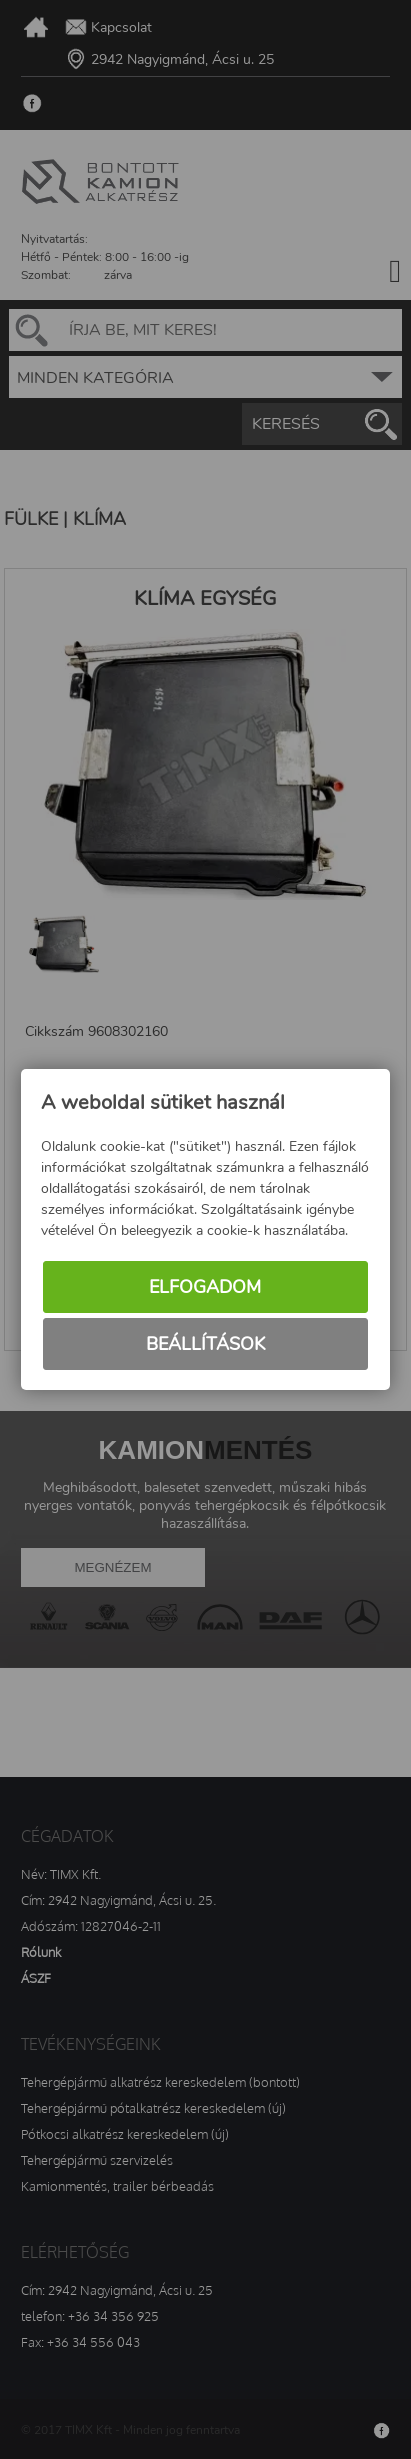 This screenshot has width=411, height=2459. What do you see at coordinates (205, 1344) in the screenshot?
I see `Beállítások` at bounding box center [205, 1344].